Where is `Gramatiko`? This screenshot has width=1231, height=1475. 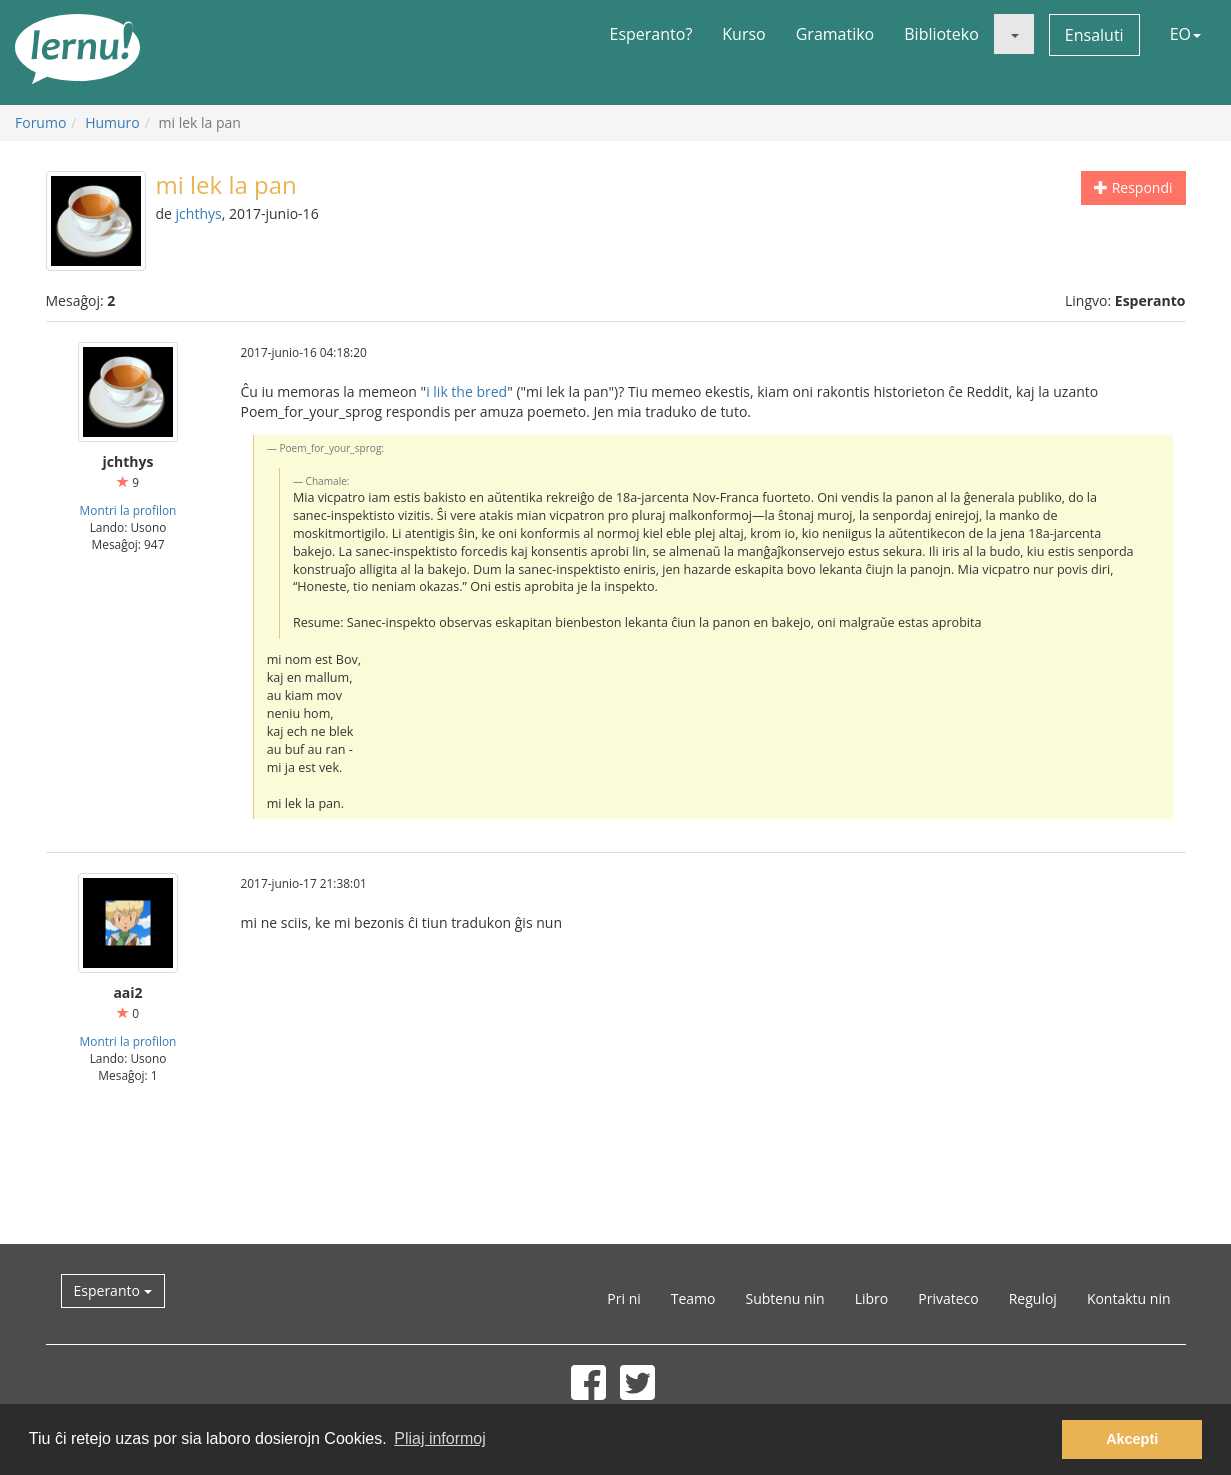
Gramatiko is located at coordinates (835, 34).